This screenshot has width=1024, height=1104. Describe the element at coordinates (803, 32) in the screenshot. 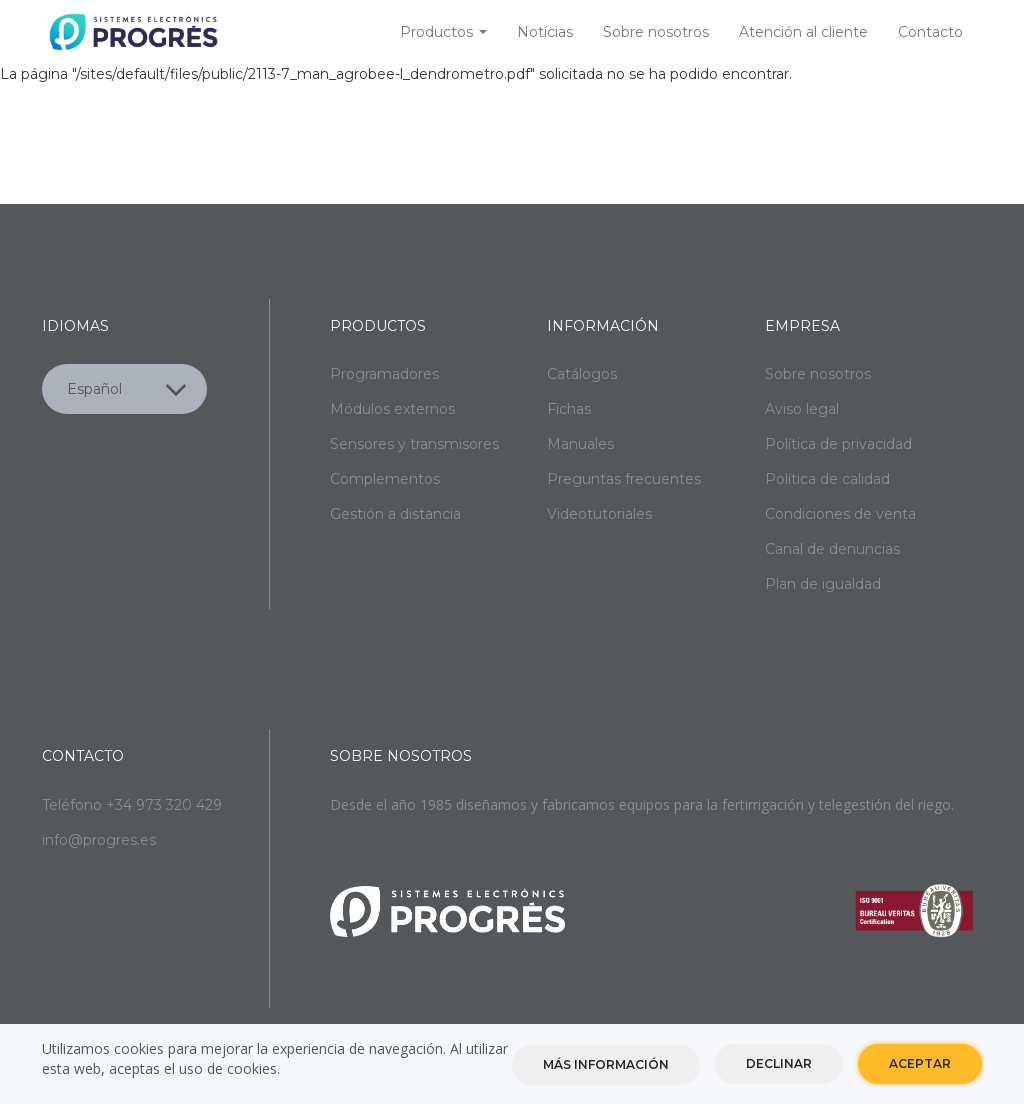

I see `Atención al cliente` at that location.